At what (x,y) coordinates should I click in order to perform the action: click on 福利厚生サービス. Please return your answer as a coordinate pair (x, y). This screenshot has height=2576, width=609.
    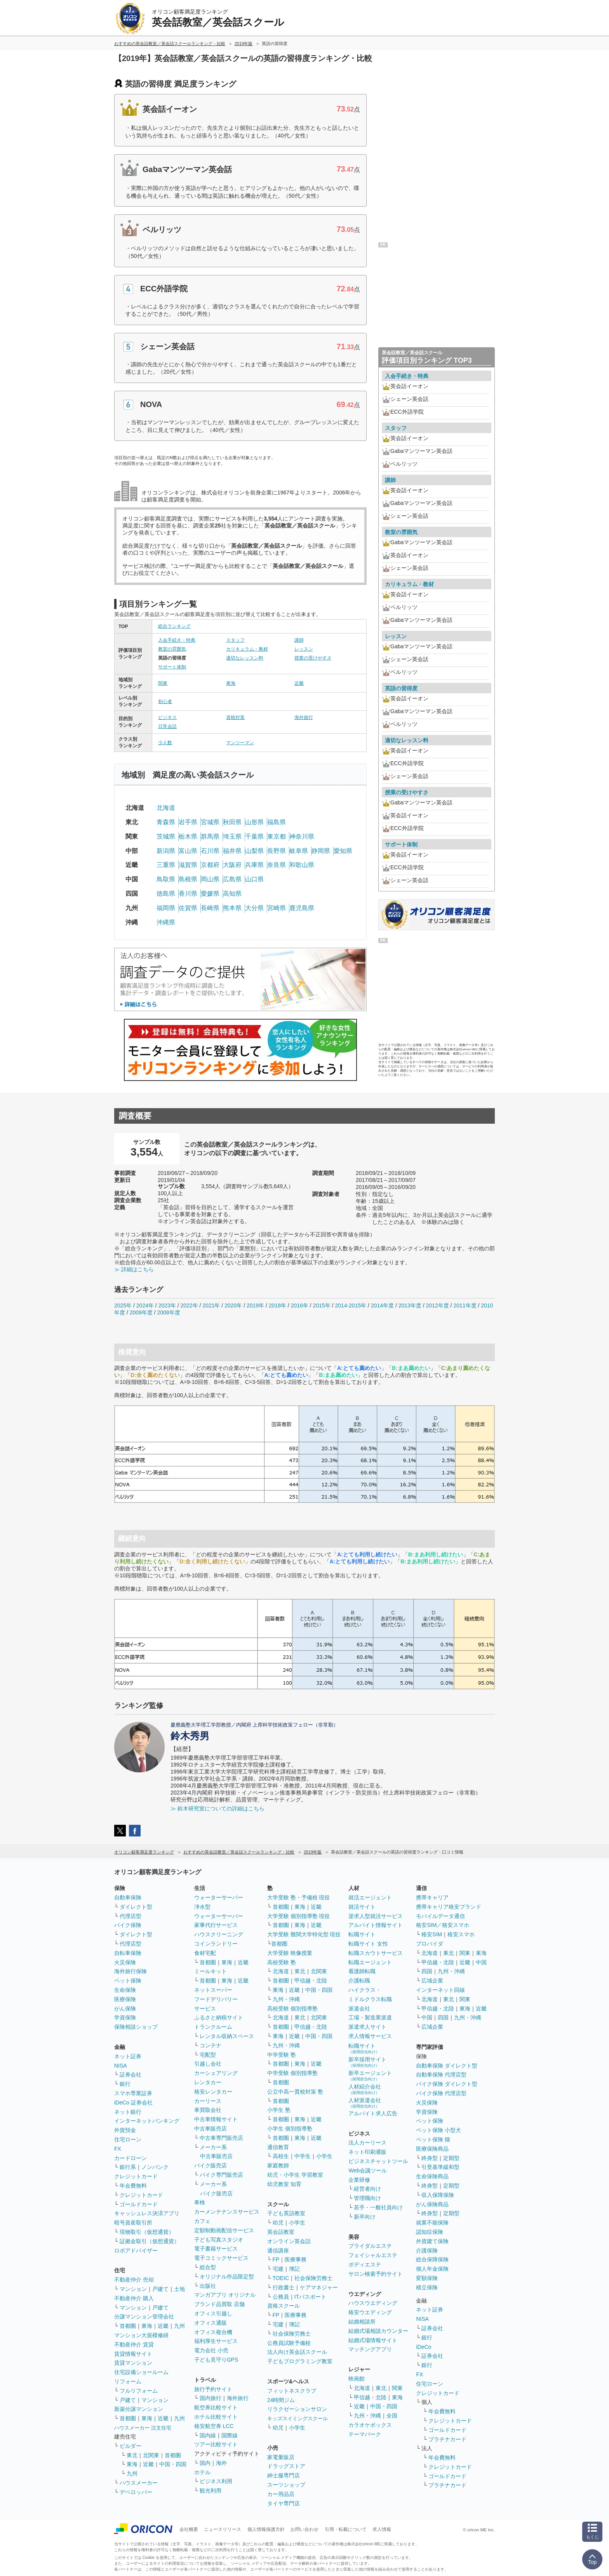
    Looking at the image, I should click on (216, 2341).